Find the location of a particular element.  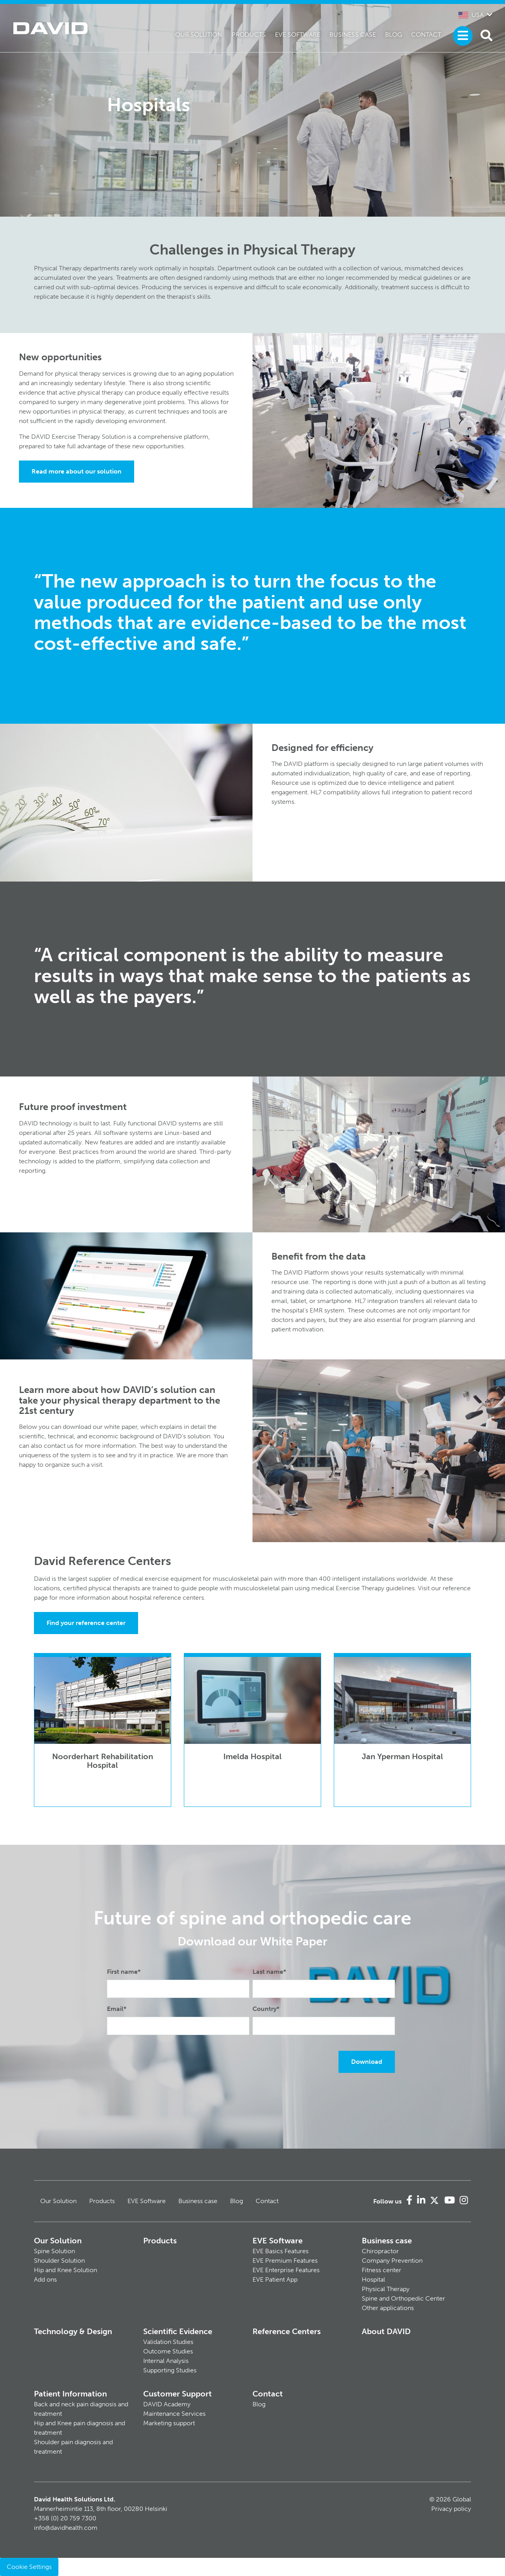

Internal Analysis is located at coordinates (166, 2360).